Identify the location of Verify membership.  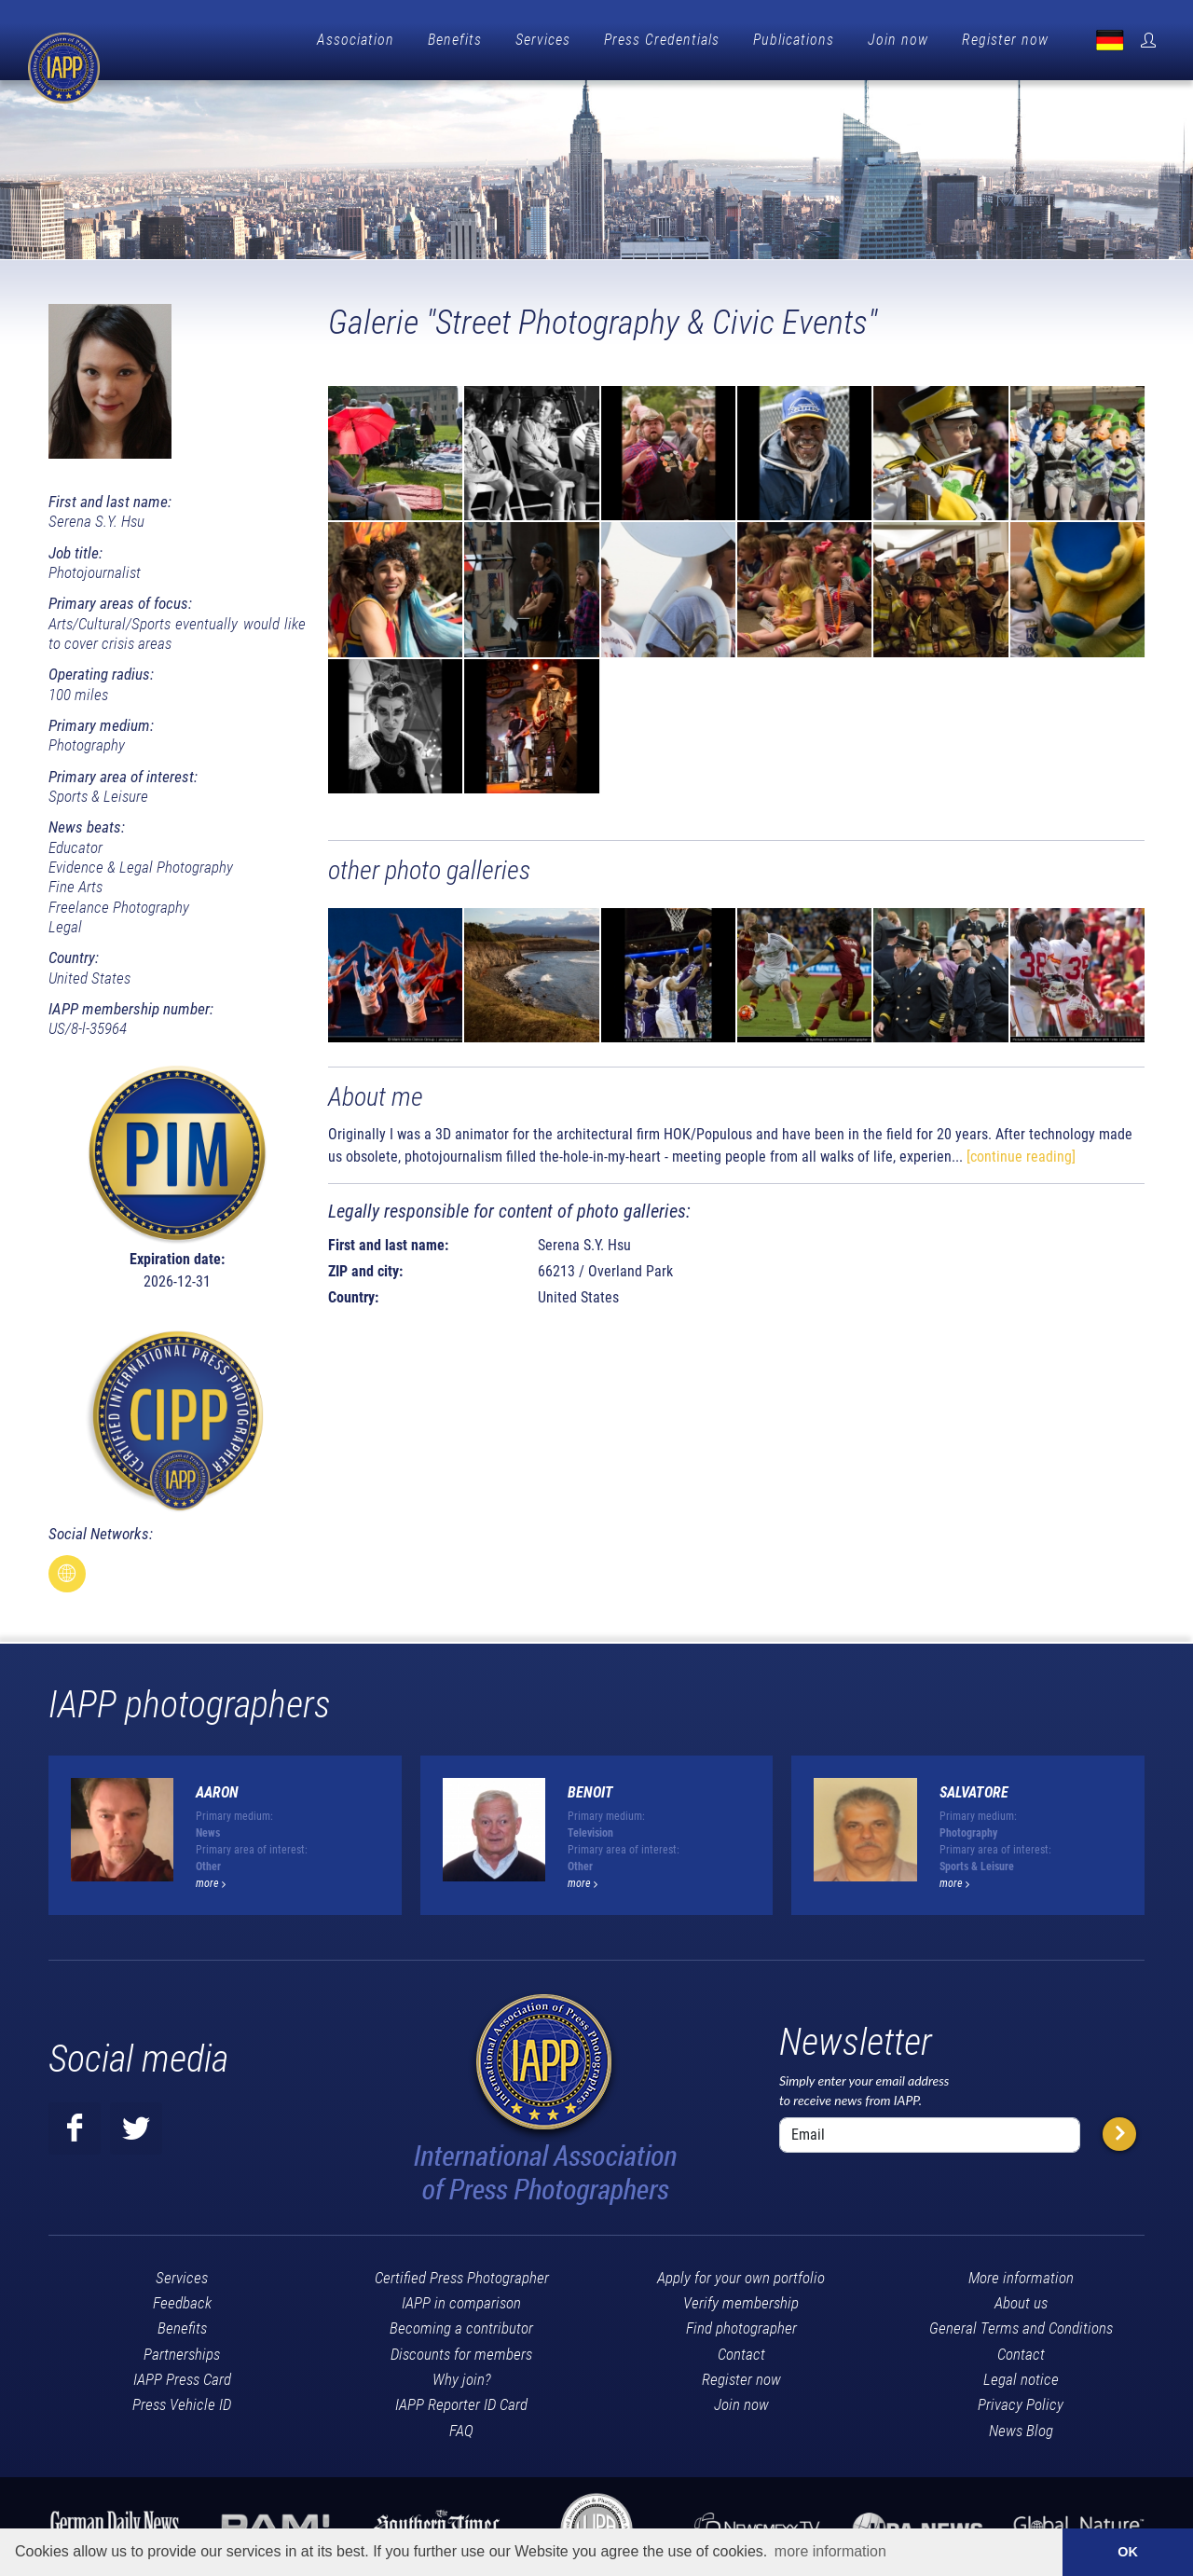
(741, 2298).